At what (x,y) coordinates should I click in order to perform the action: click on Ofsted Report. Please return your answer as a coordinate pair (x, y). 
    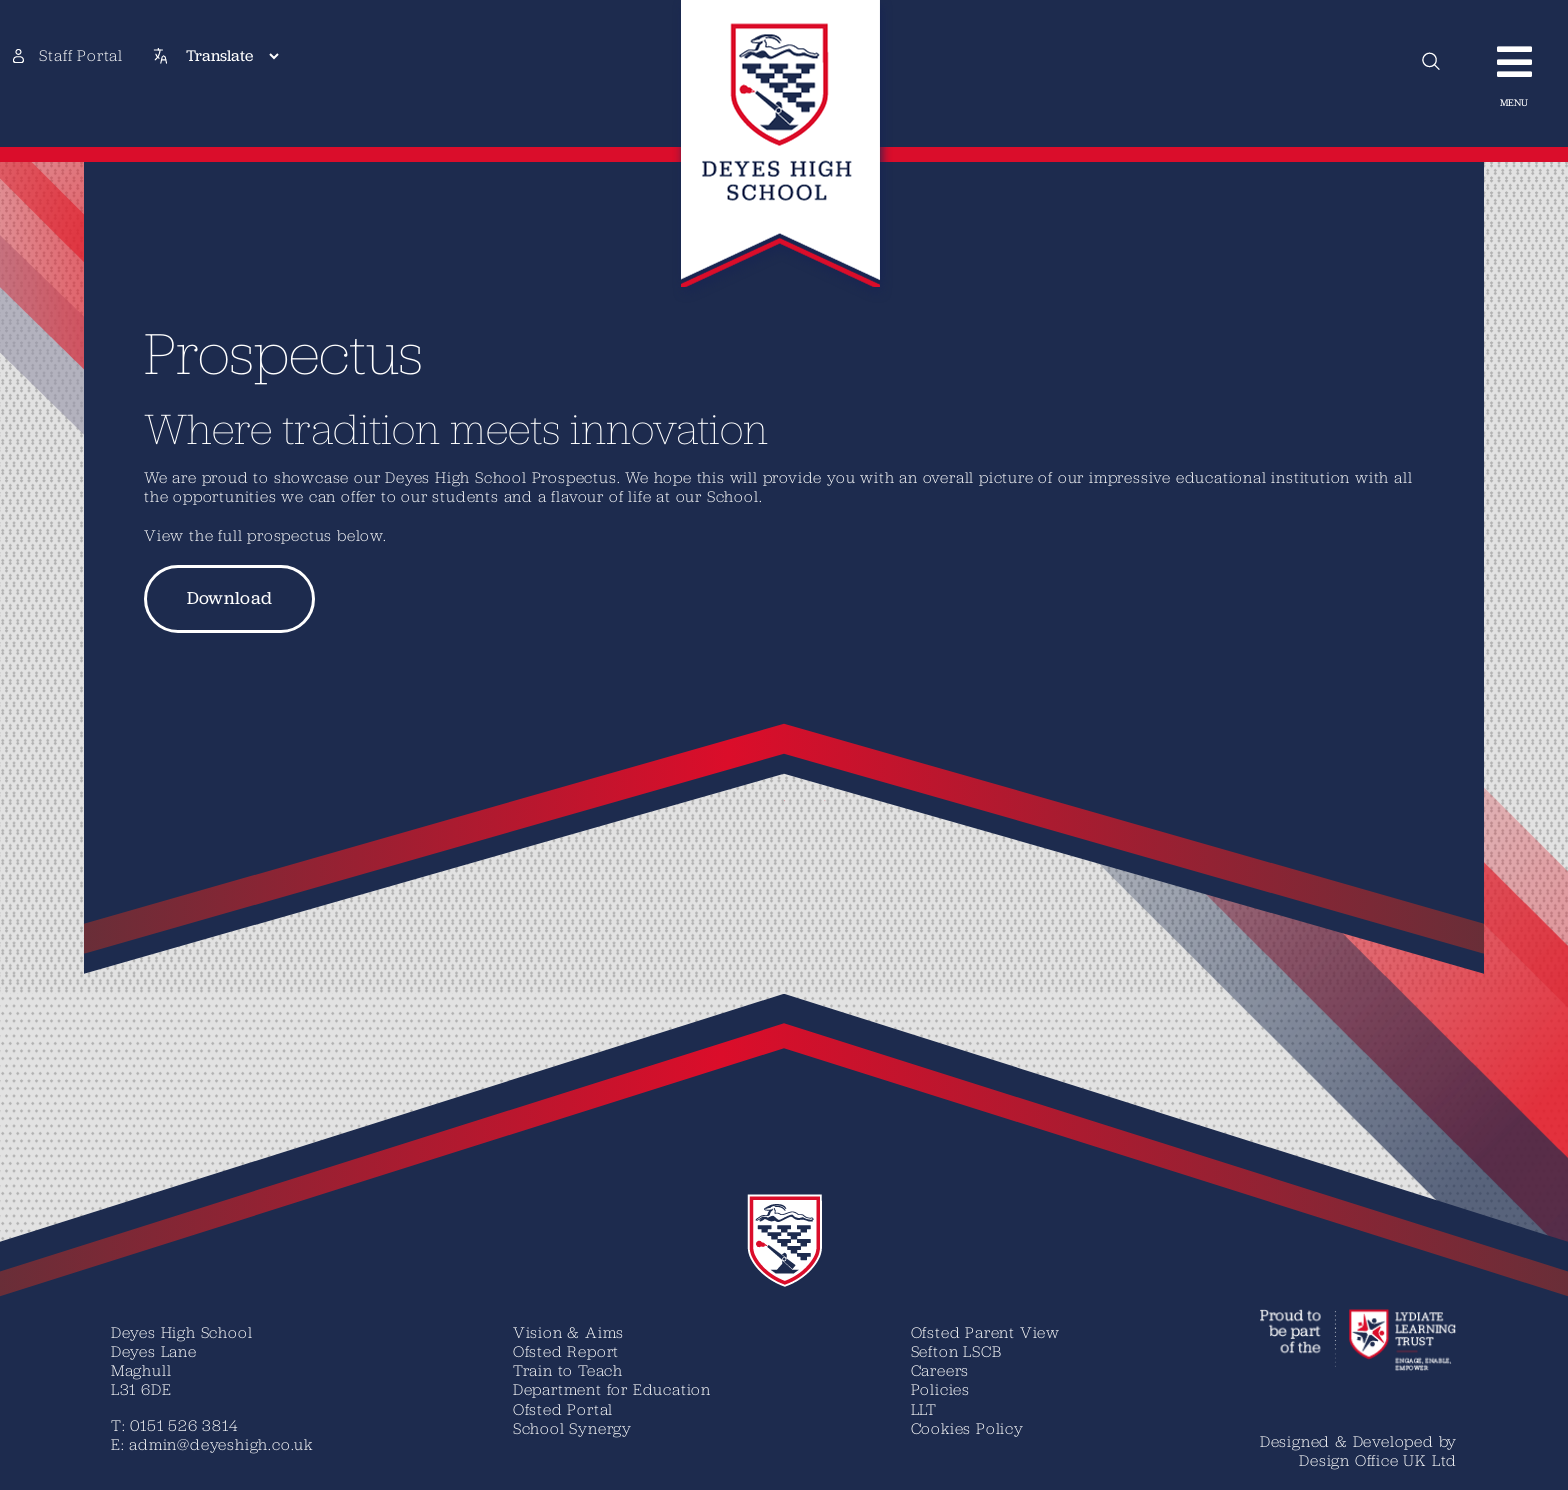
    Looking at the image, I should click on (566, 1351).